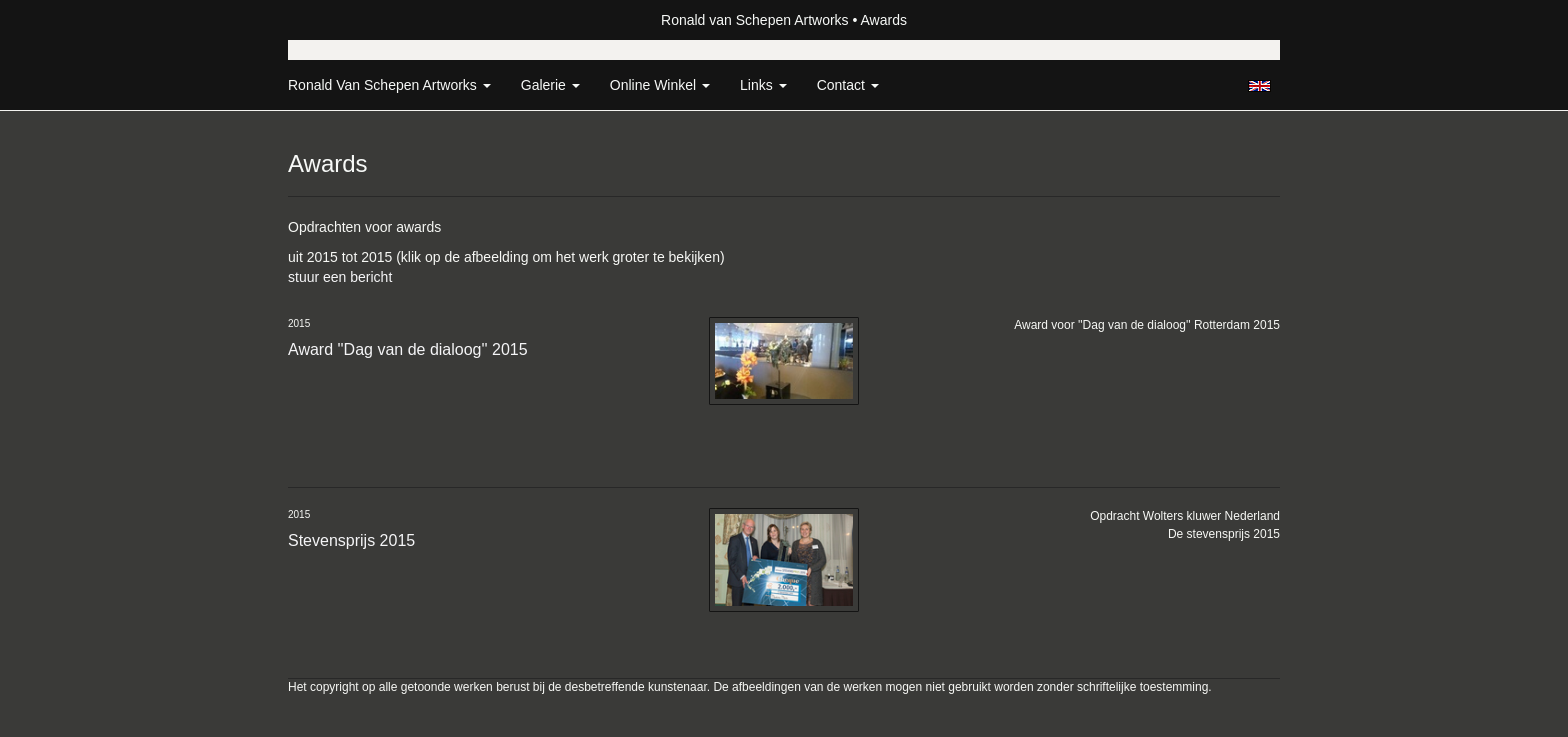 This screenshot has width=1568, height=737. Describe the element at coordinates (340, 277) in the screenshot. I see `stuur een bericht` at that location.